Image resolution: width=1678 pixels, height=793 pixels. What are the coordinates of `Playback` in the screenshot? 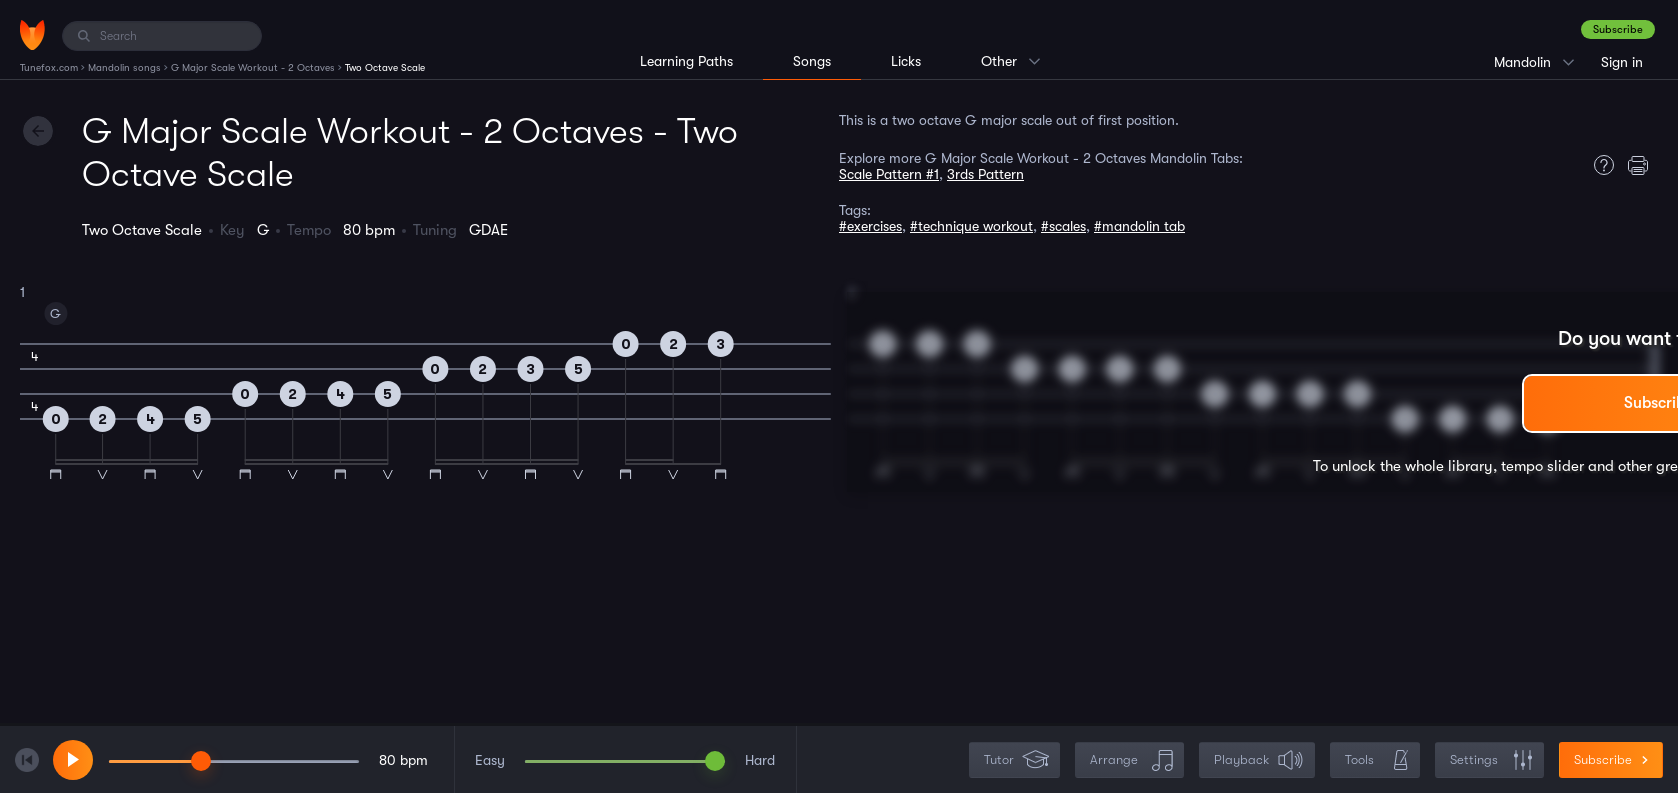 It's located at (1259, 760).